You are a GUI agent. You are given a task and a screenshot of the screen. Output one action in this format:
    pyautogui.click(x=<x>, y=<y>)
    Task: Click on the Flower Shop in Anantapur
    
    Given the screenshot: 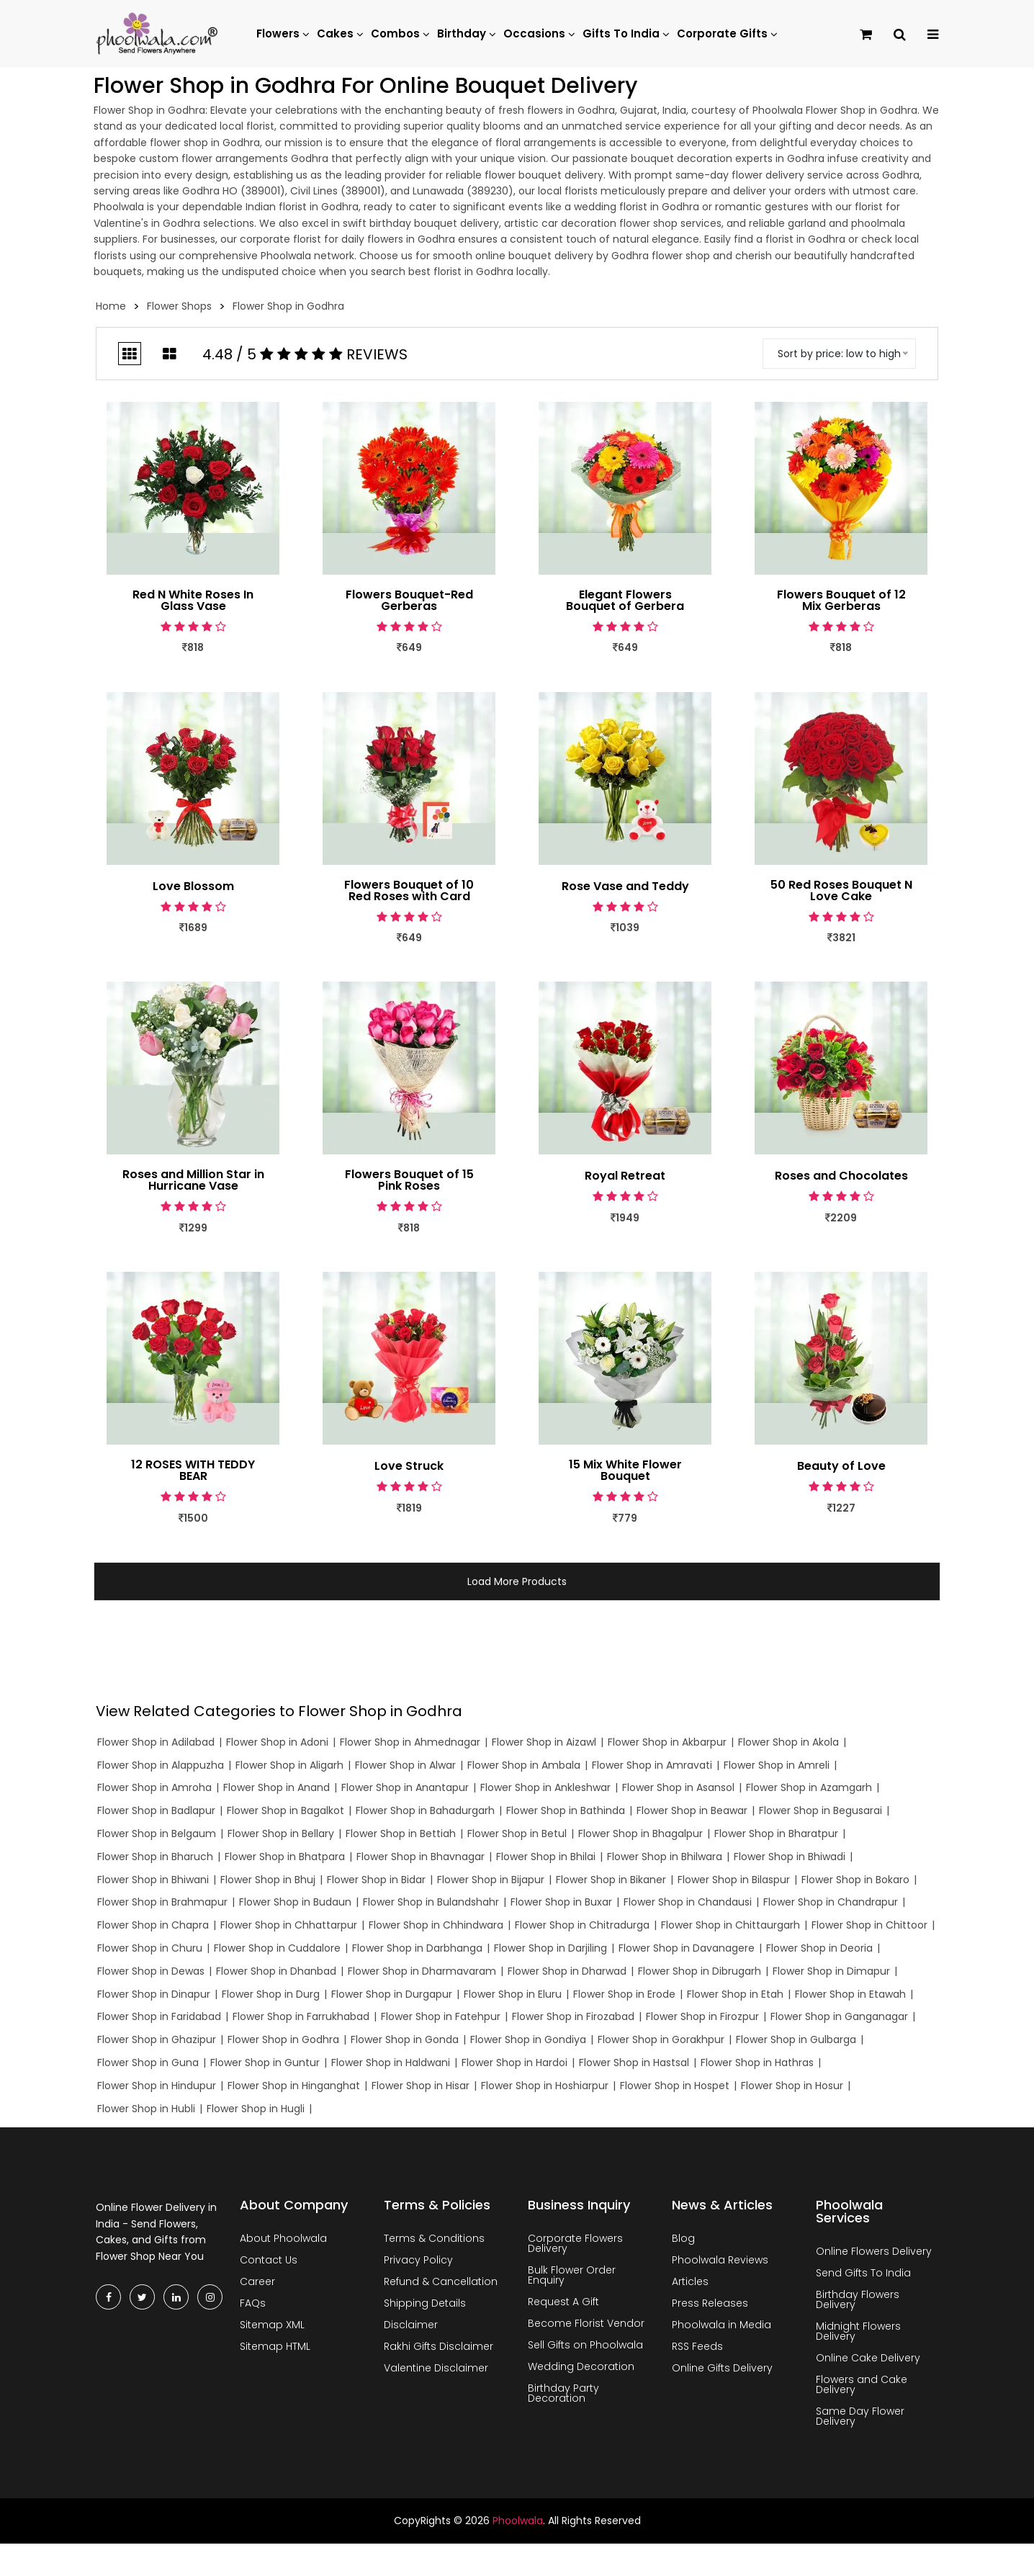 What is the action you would take?
    pyautogui.click(x=405, y=1787)
    